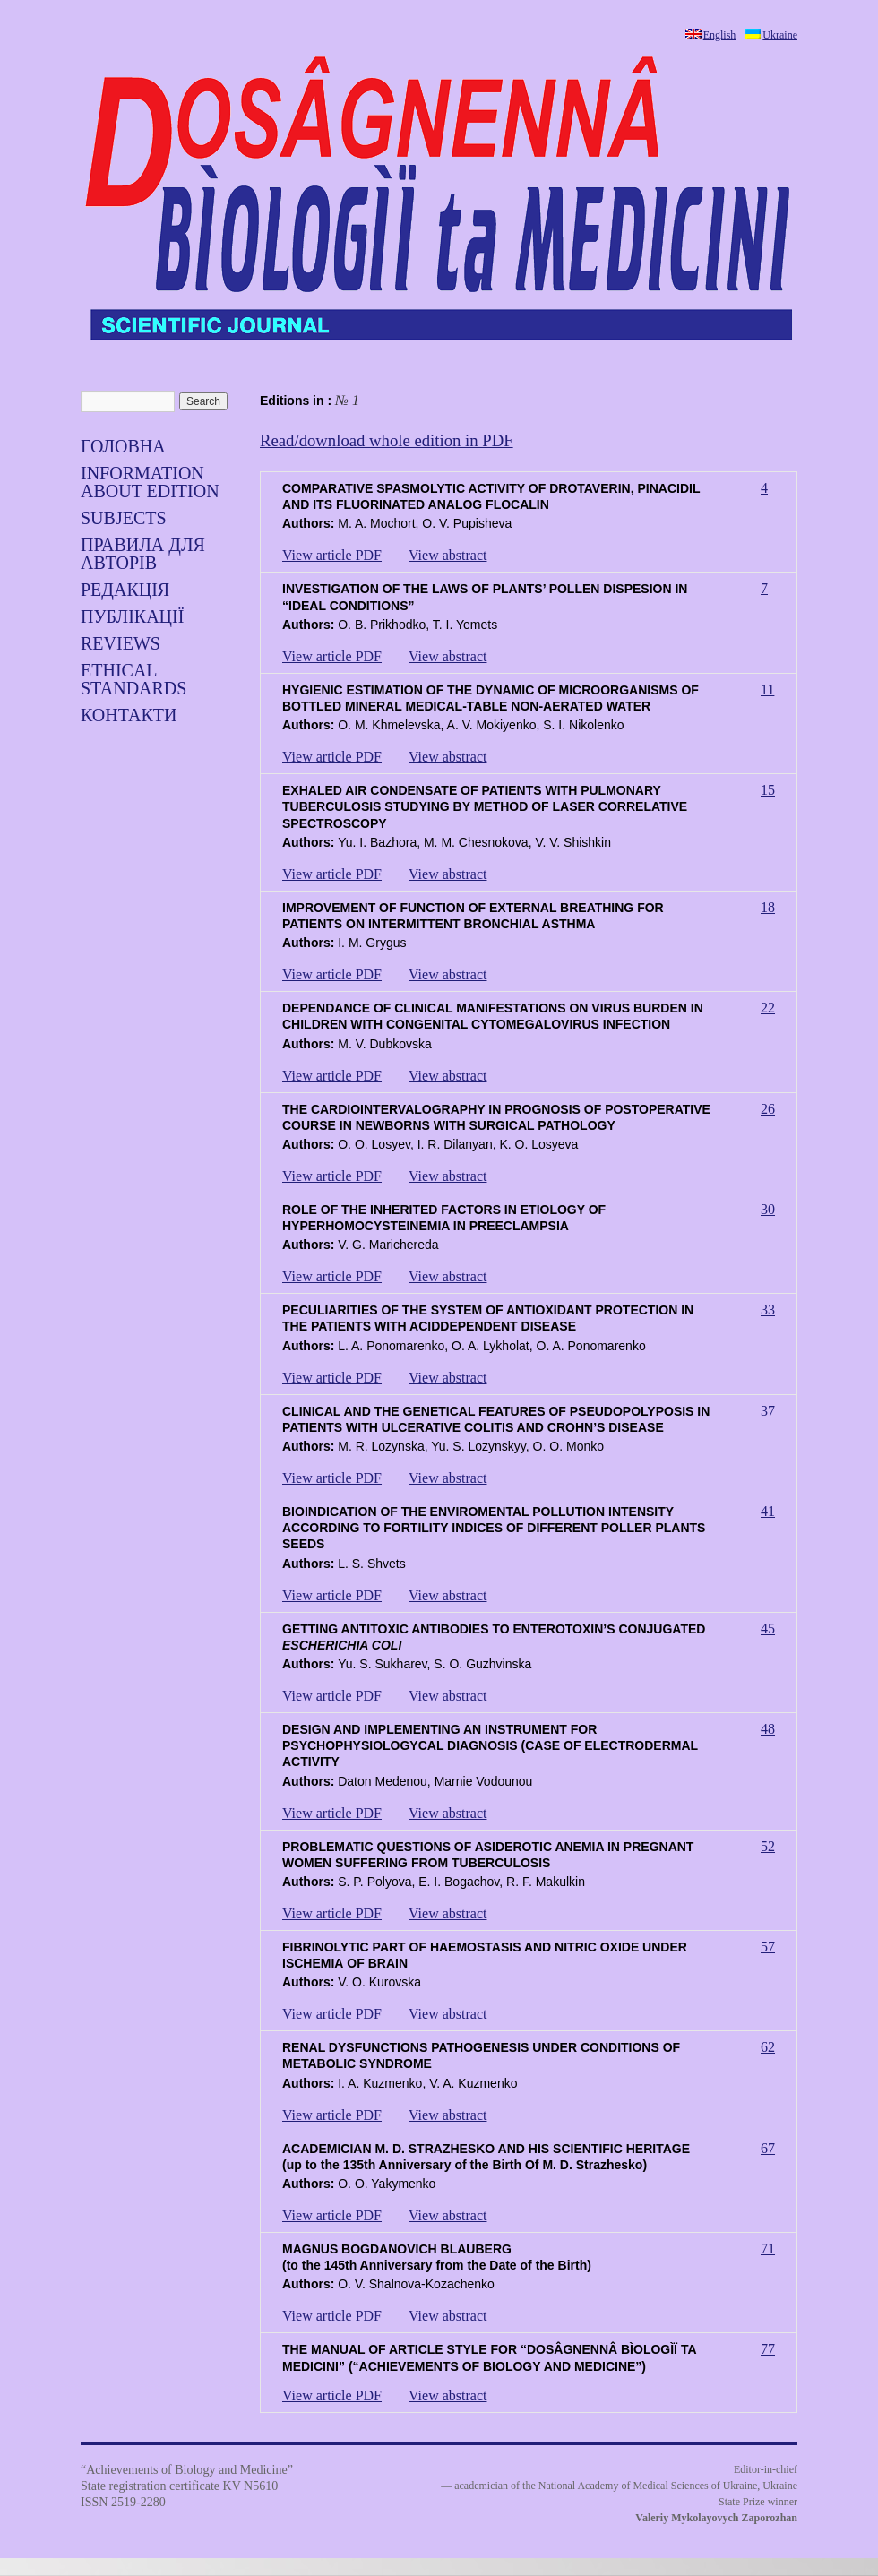 The width and height of the screenshot is (878, 2576). Describe the element at coordinates (150, 482) in the screenshot. I see `Information about edition` at that location.